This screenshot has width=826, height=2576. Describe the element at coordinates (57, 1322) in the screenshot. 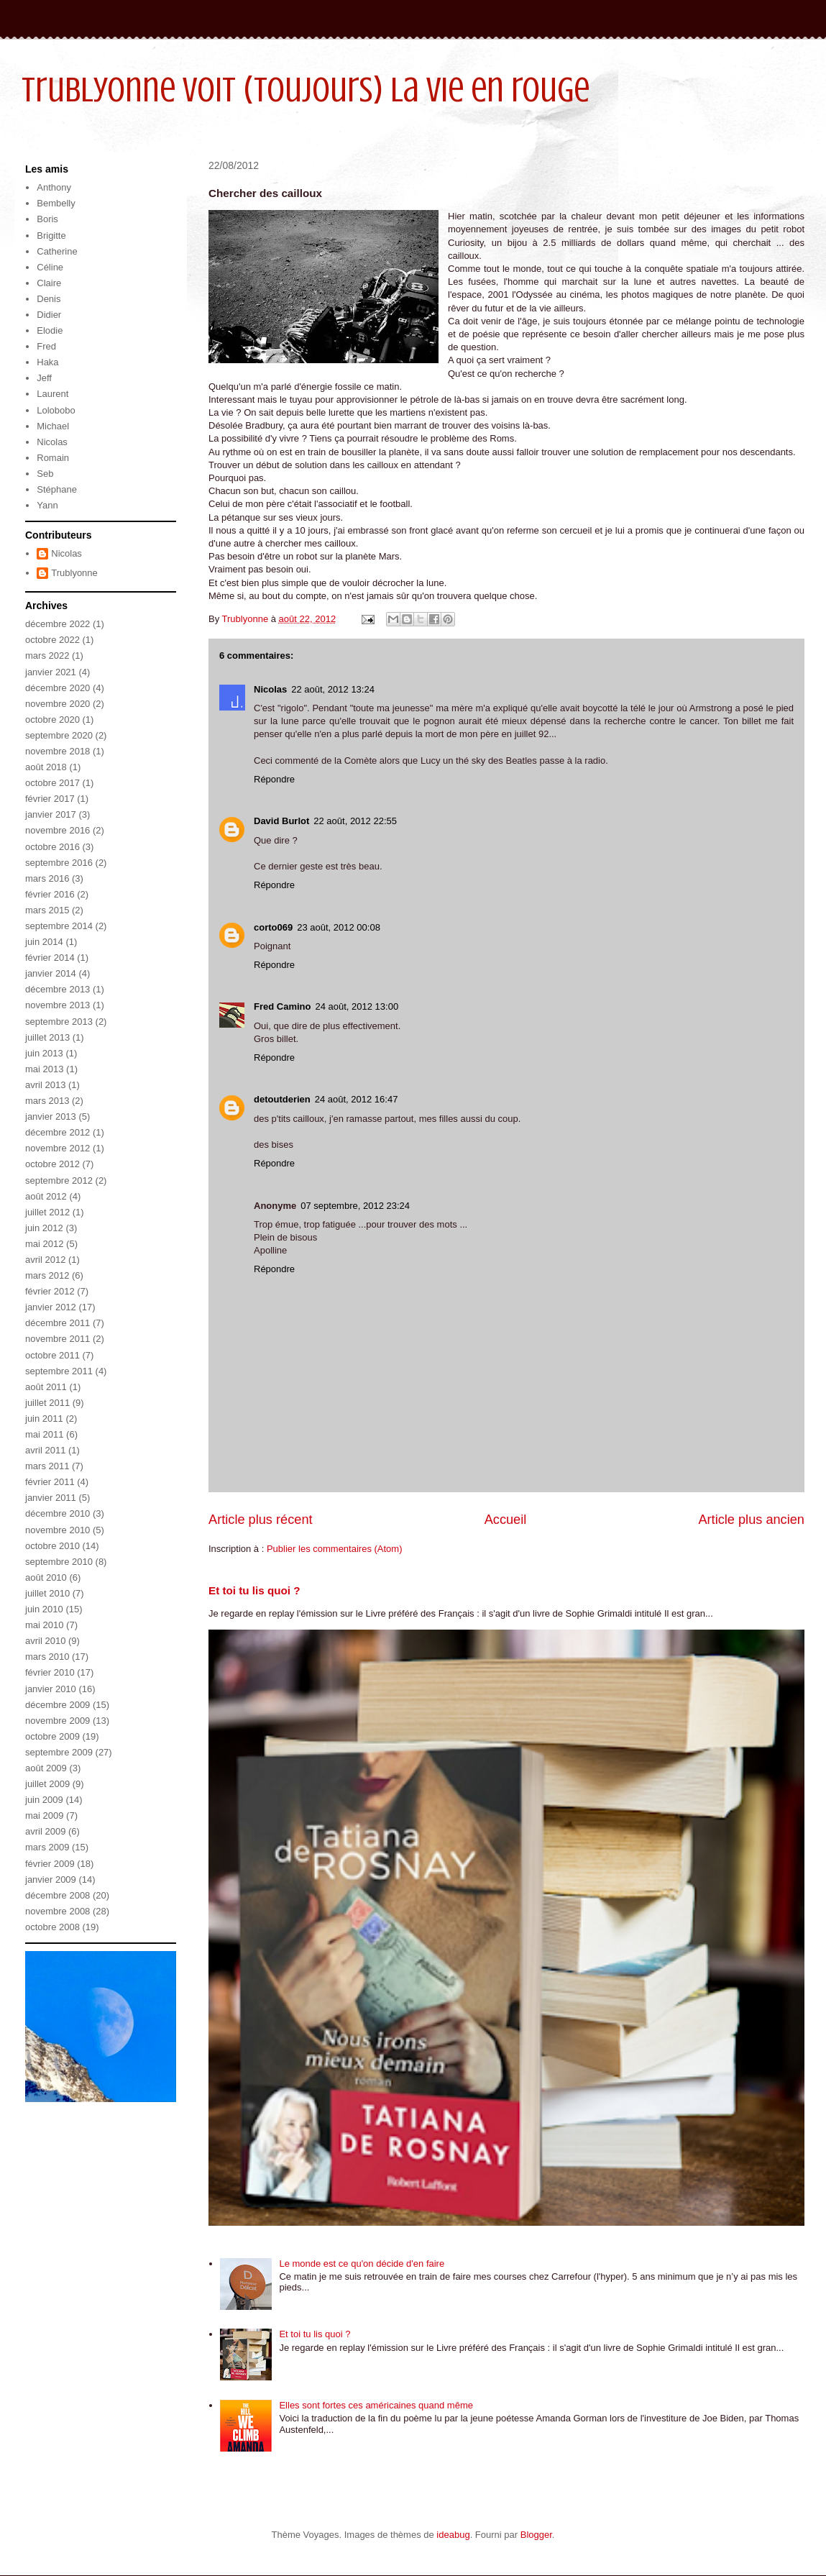

I see `décembre 2011` at that location.